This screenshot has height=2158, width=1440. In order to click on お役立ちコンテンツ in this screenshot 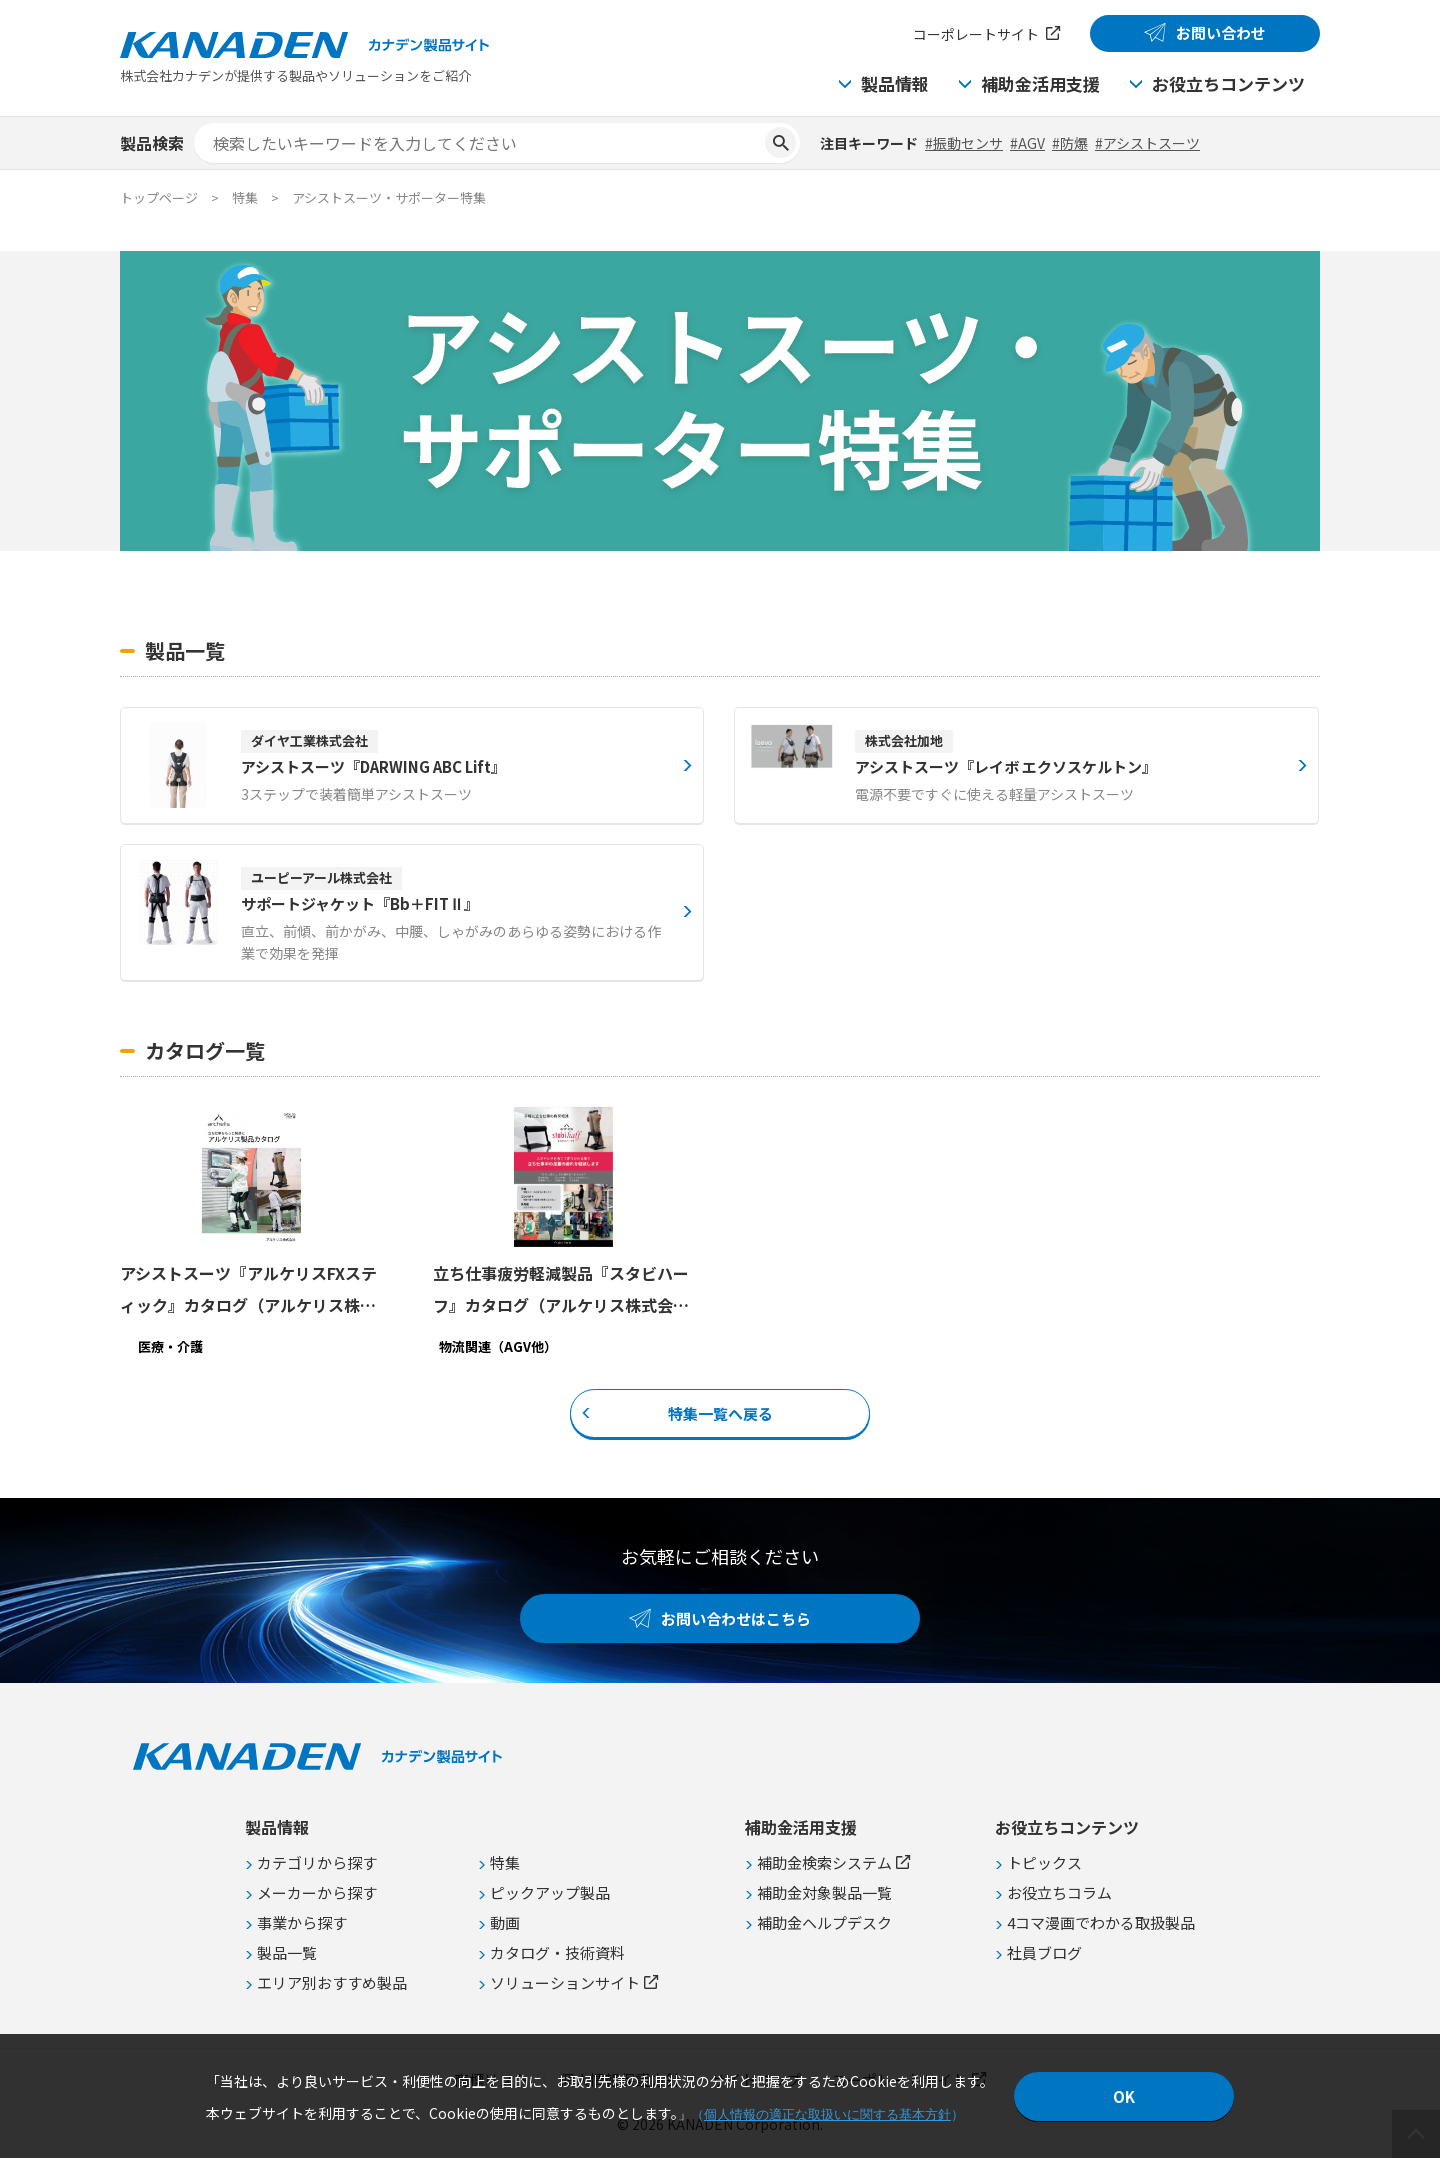, I will do `click(1228, 83)`.